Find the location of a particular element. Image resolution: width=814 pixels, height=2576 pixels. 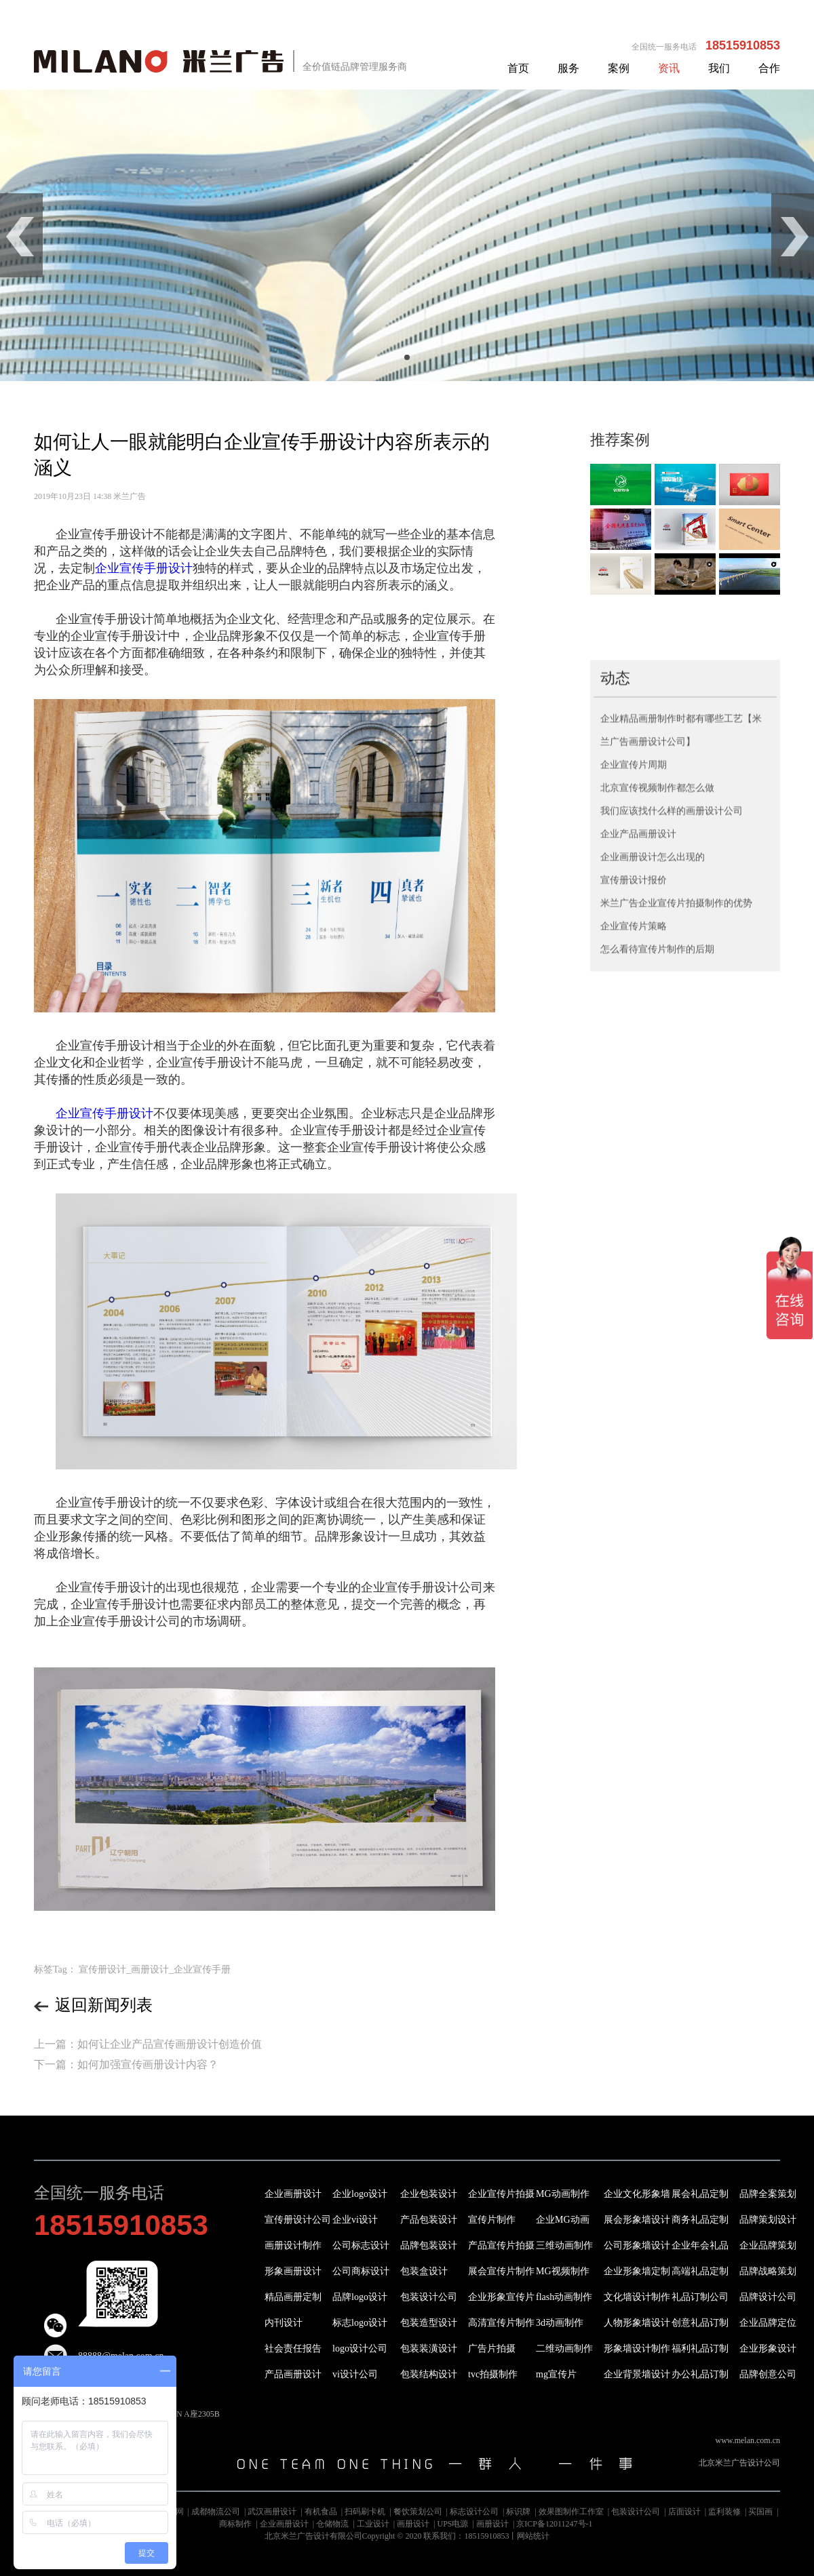

flash动画制作 is located at coordinates (564, 2297).